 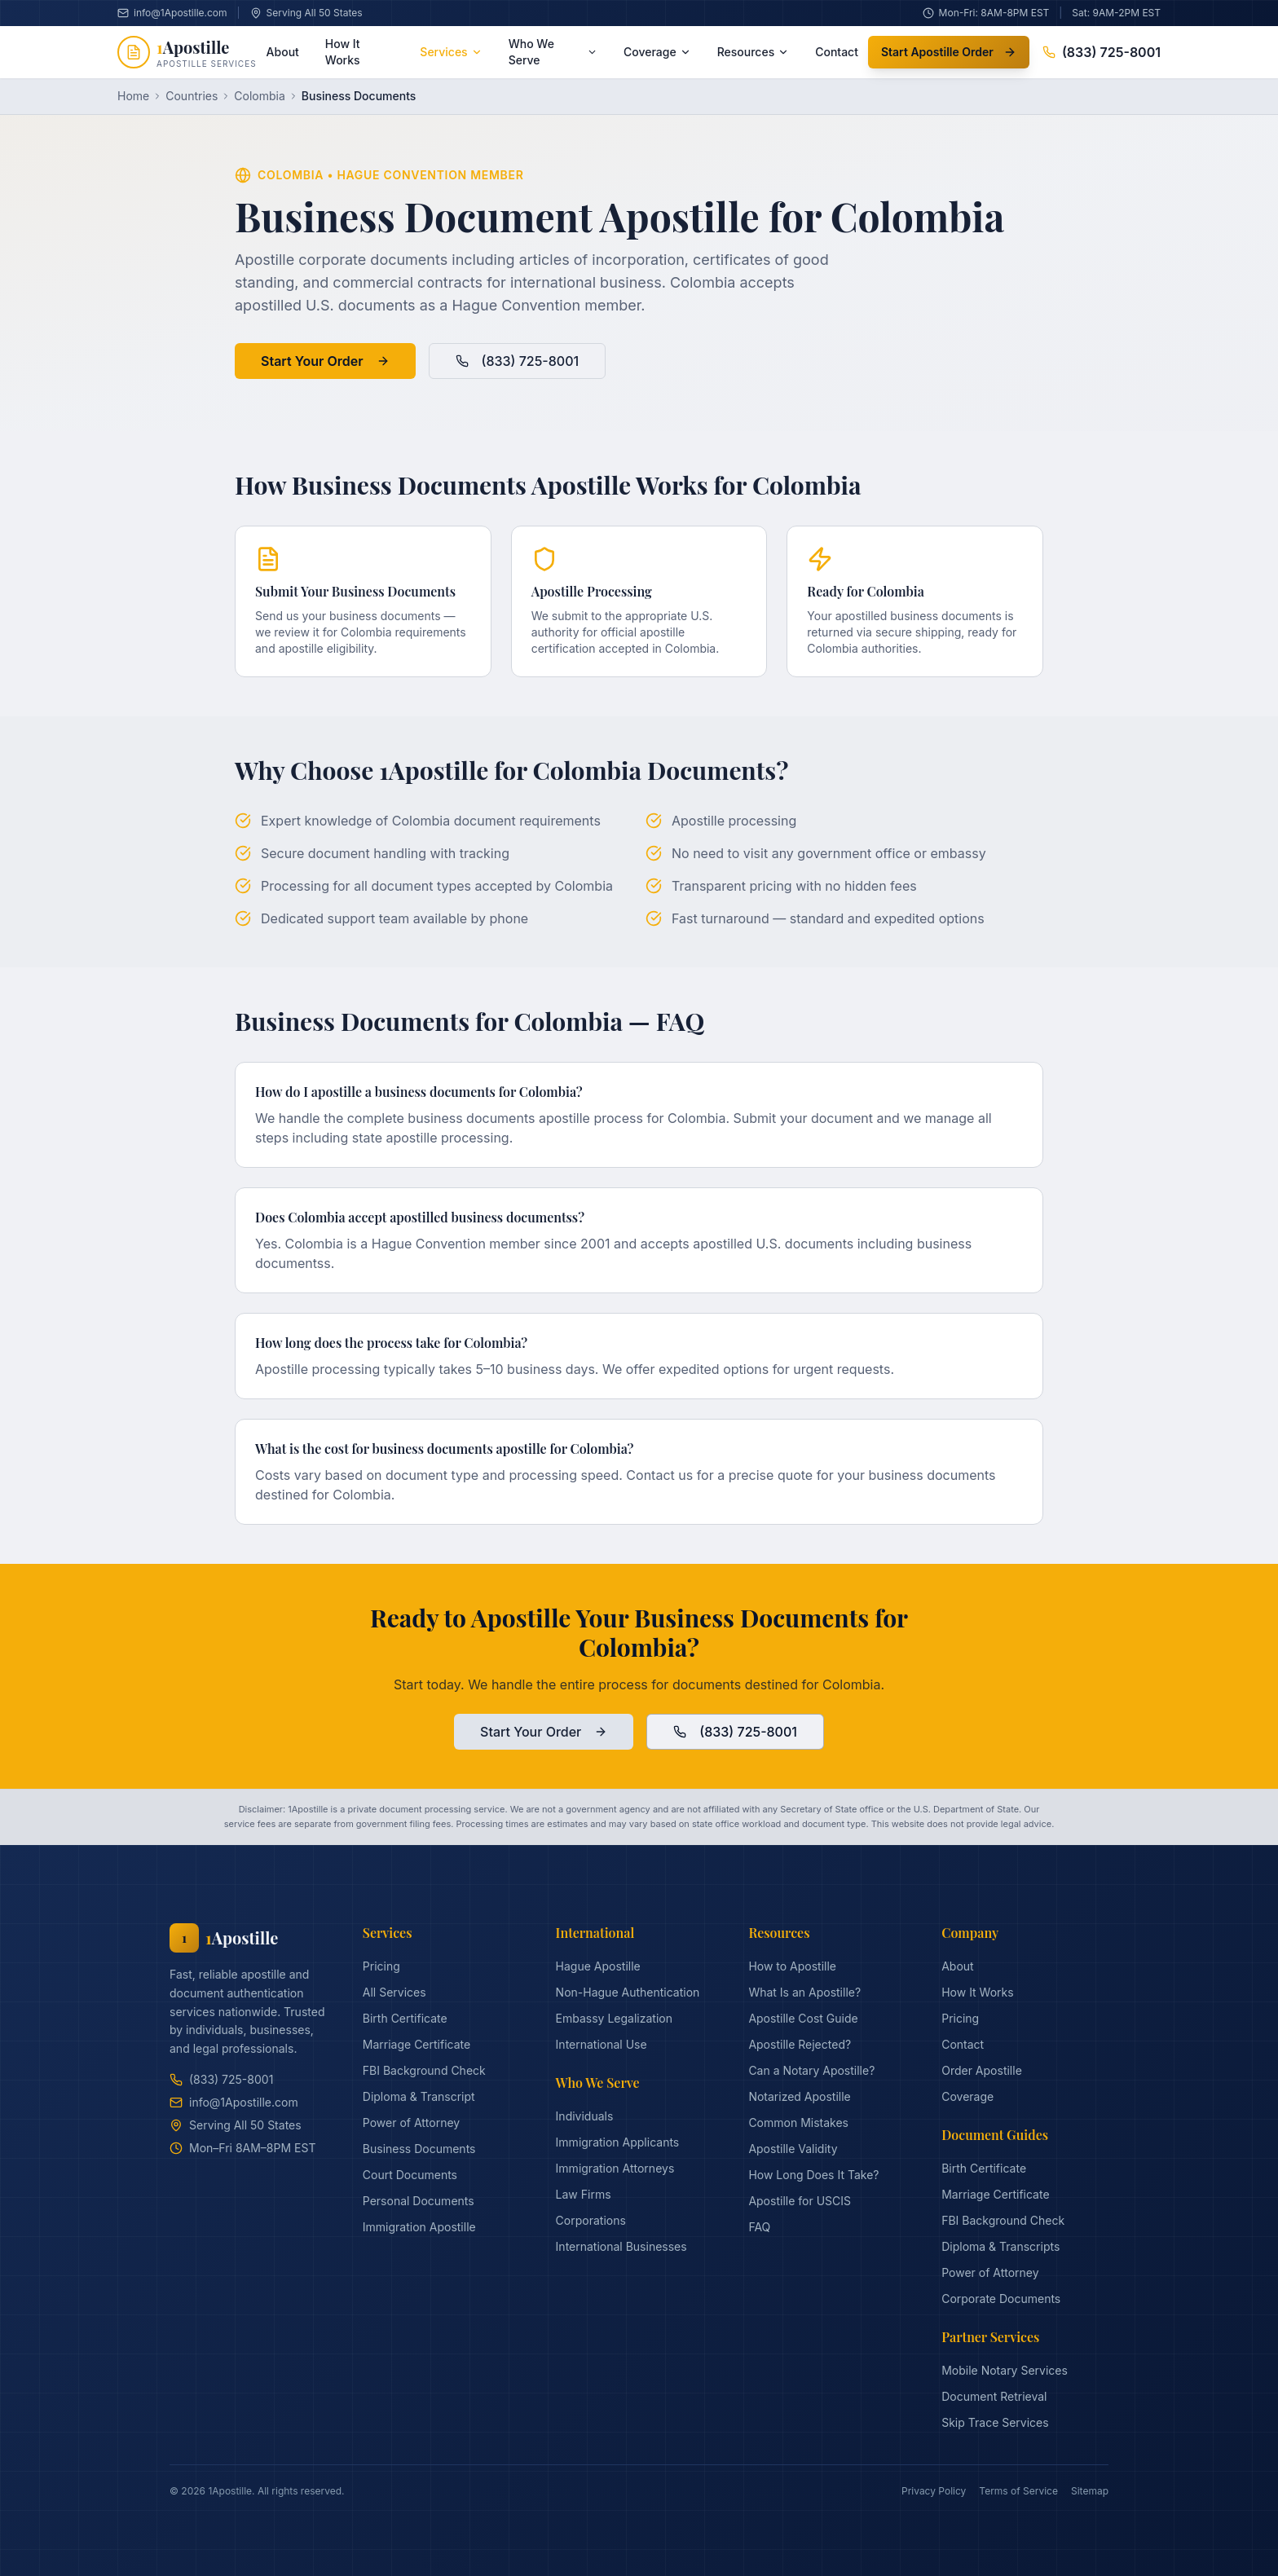 I want to click on Corporate Documents, so click(x=1000, y=2298).